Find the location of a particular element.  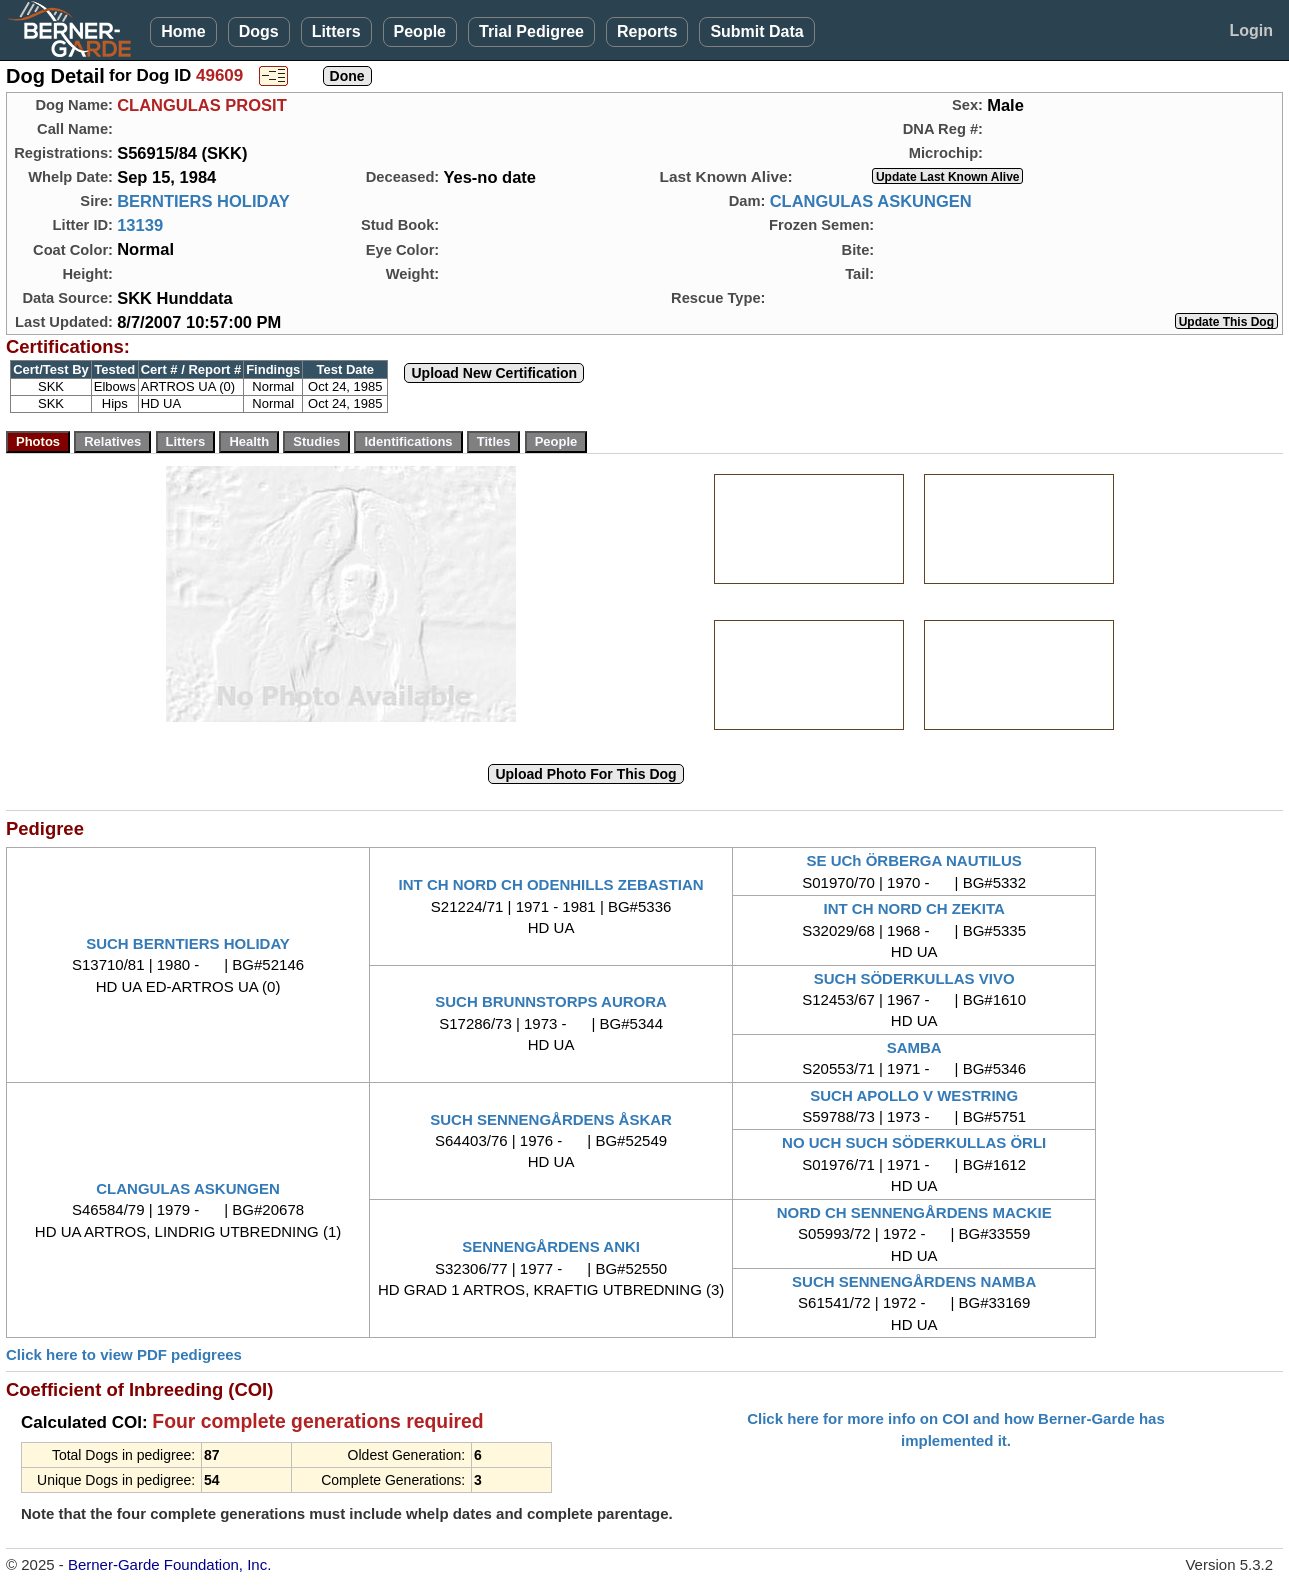

NORD CH SENNENGÅRDENS MACKIE is located at coordinates (914, 1212).